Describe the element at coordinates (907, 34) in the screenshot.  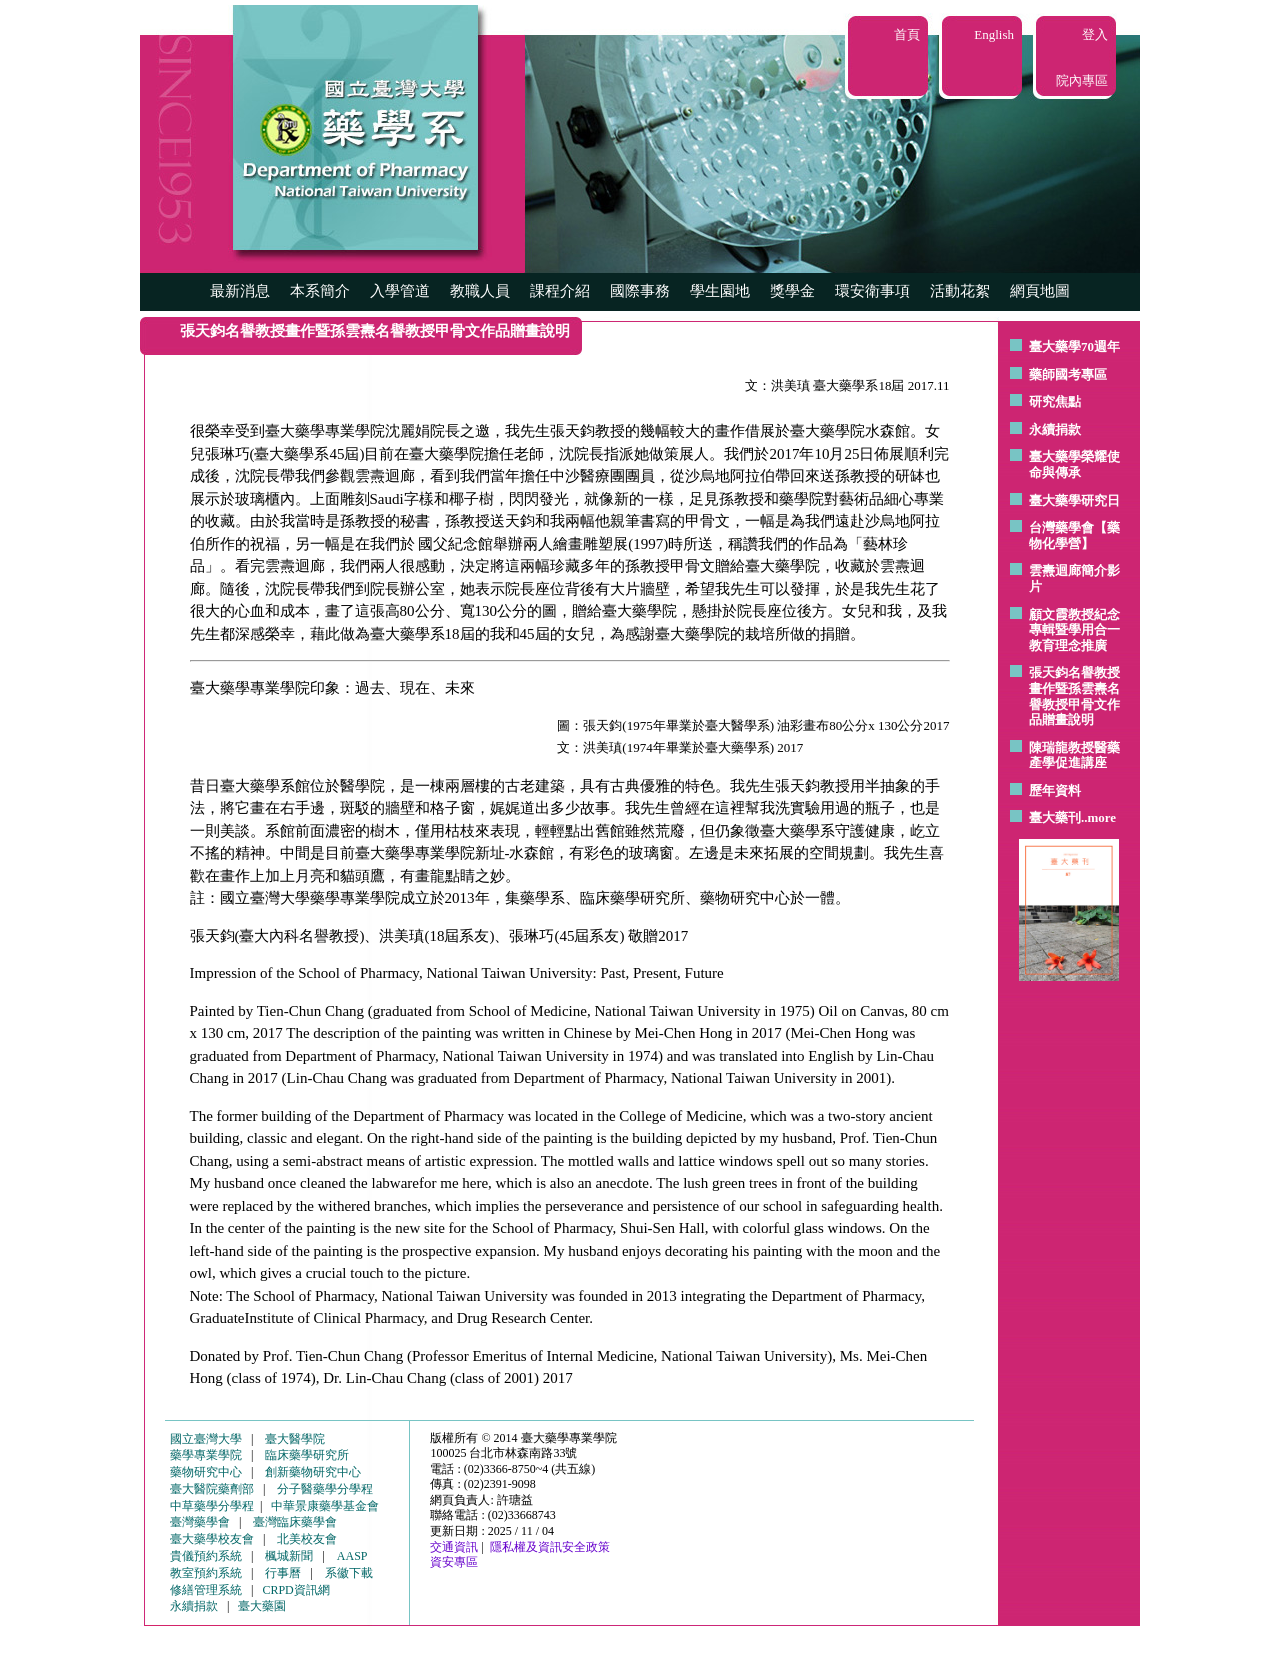
I see `首頁` at that location.